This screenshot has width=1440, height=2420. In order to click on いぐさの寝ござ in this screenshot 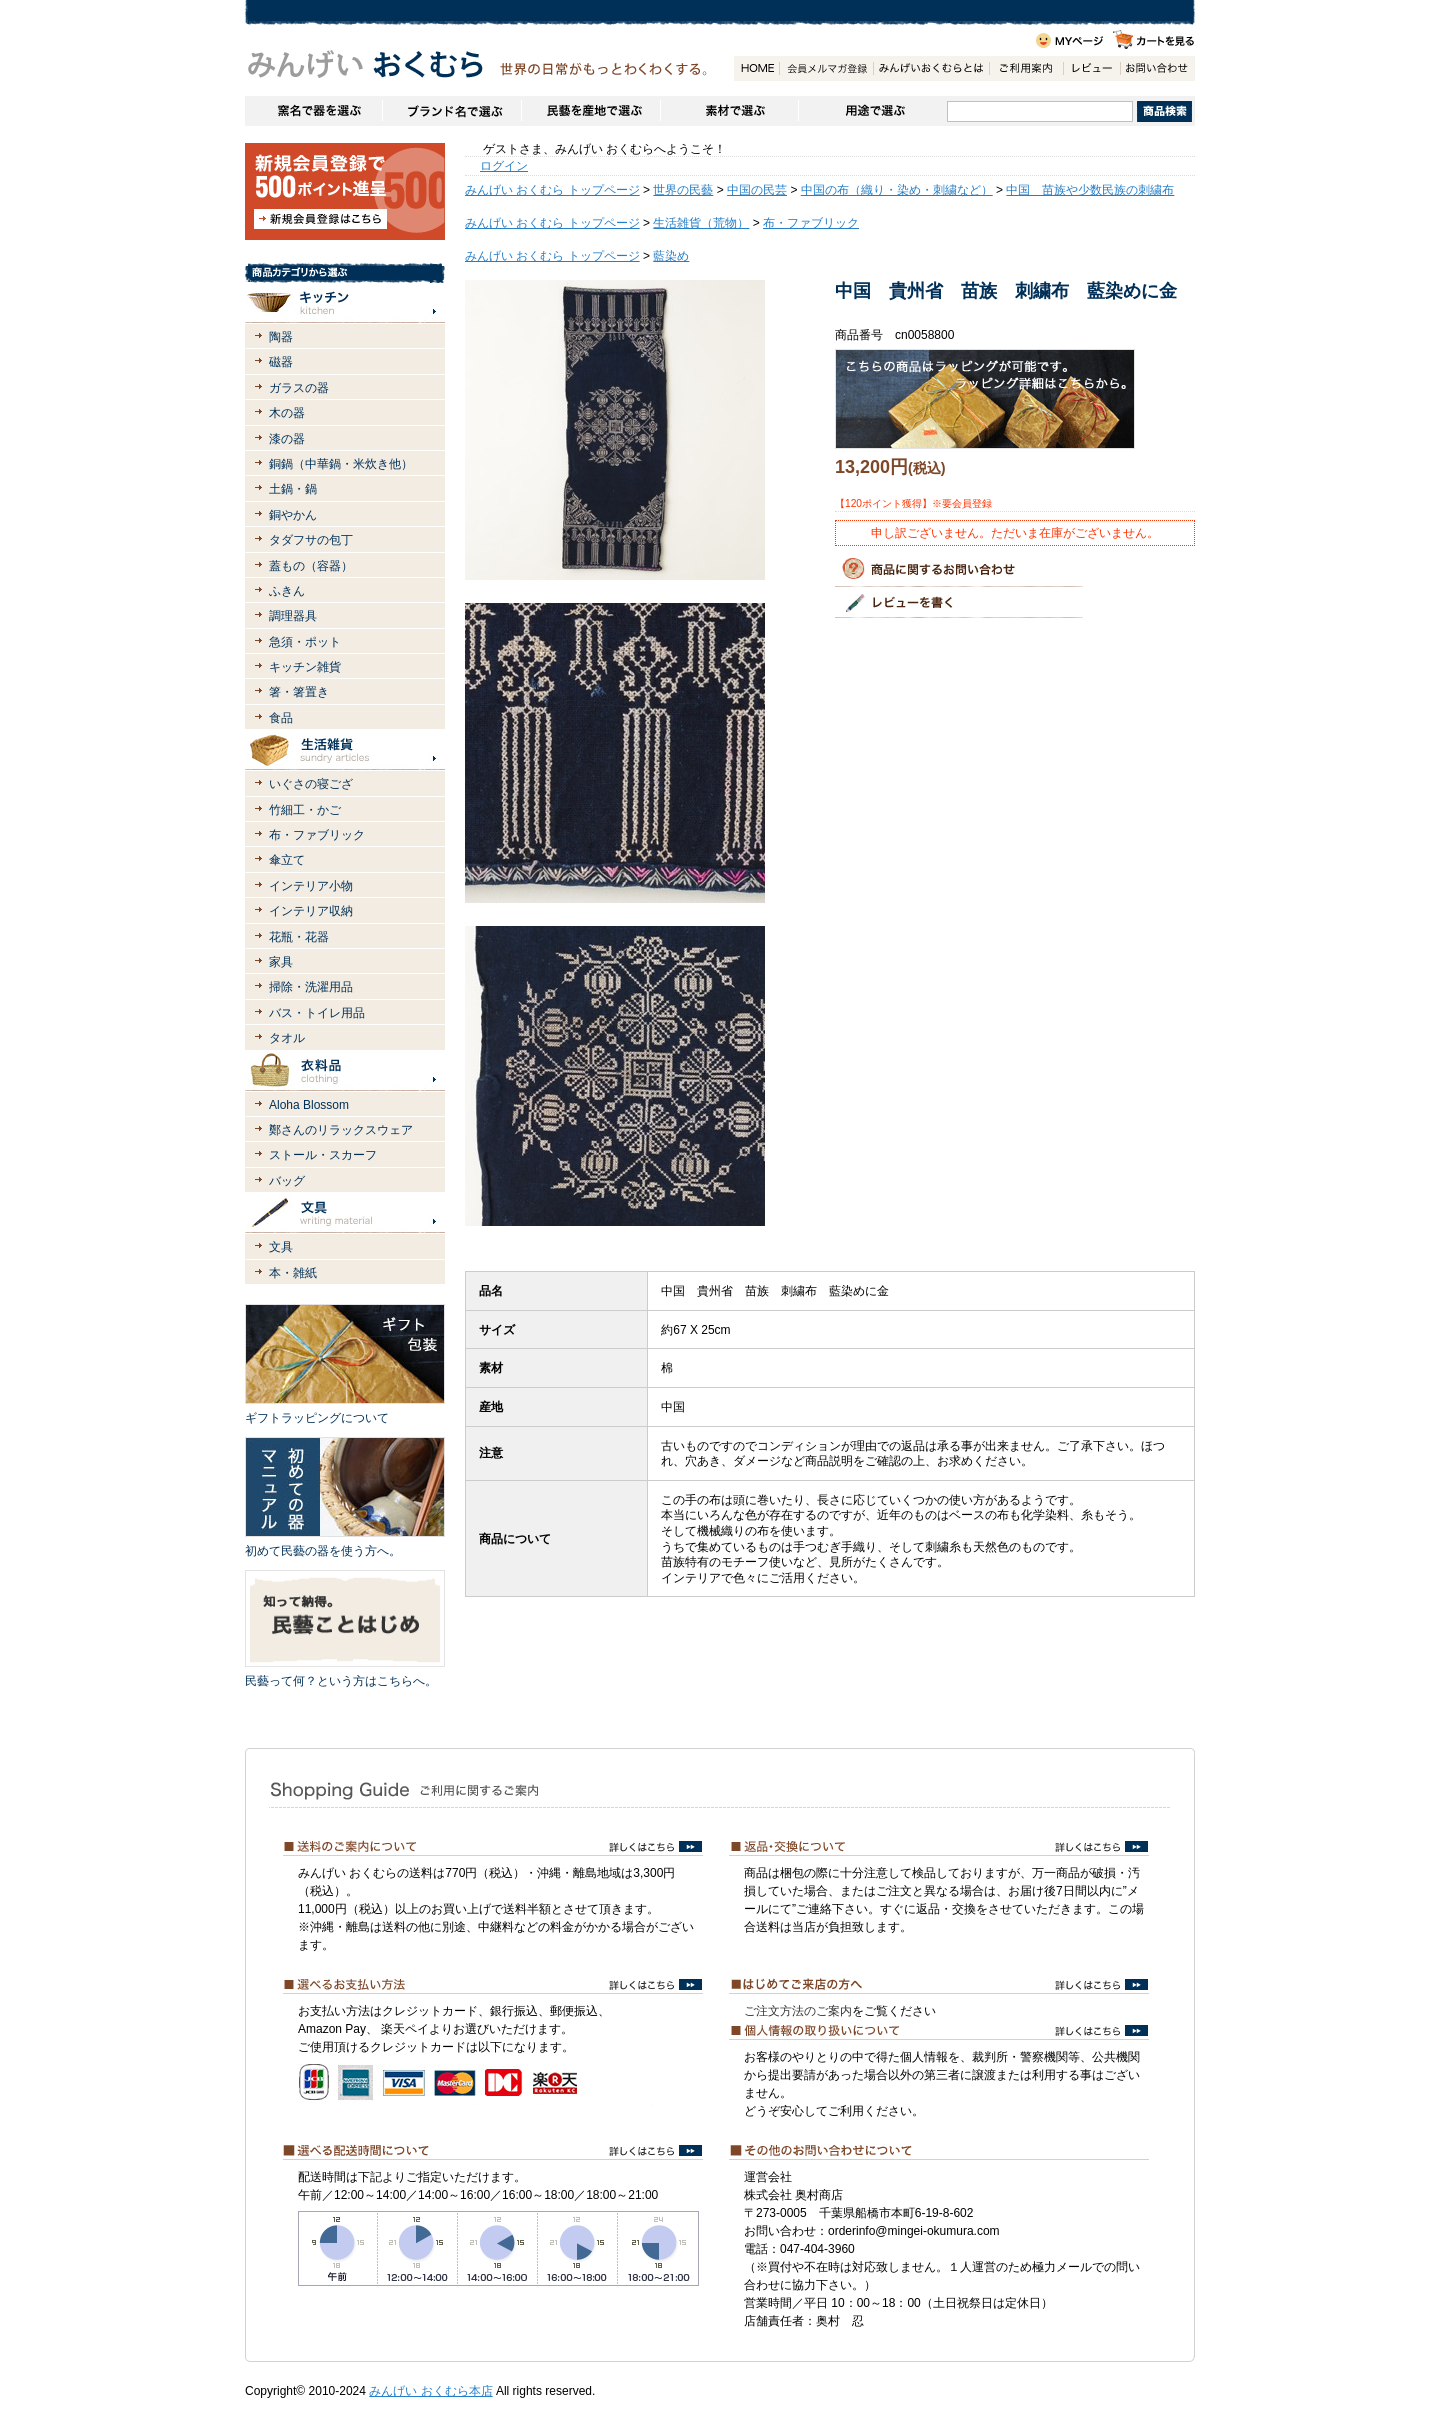, I will do `click(311, 784)`.